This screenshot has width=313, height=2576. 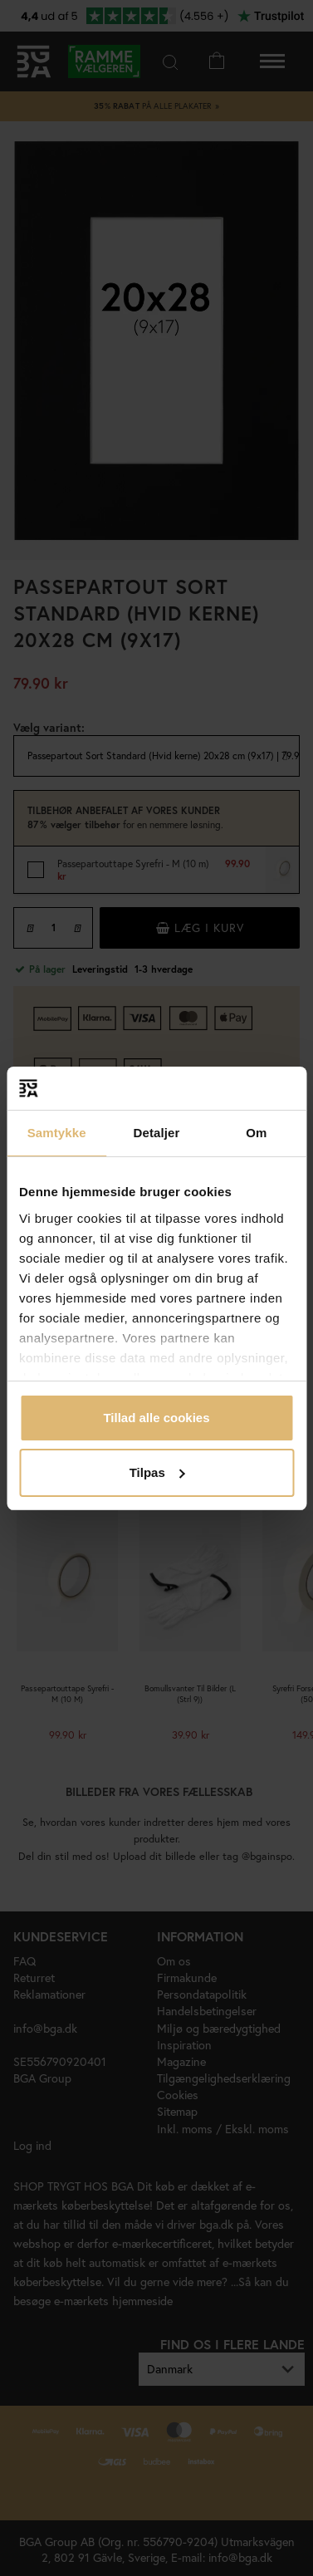 I want to click on Tillad alle cookies, so click(x=156, y=1418).